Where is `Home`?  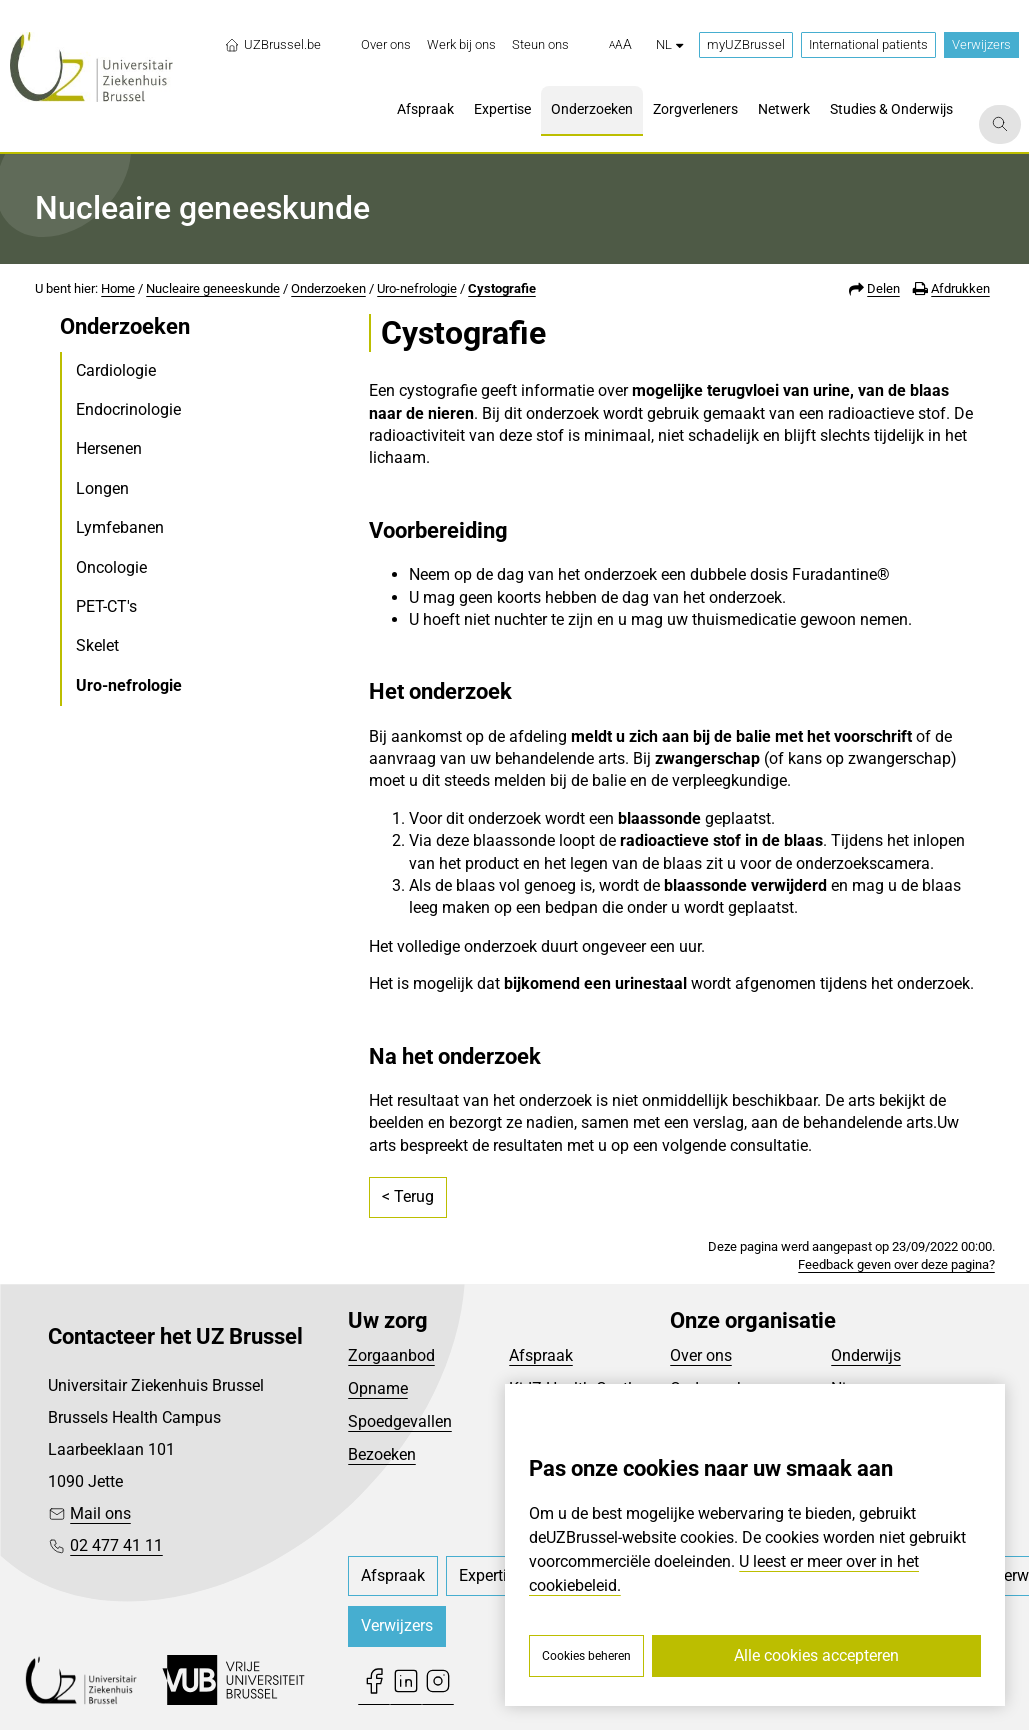 Home is located at coordinates (118, 288).